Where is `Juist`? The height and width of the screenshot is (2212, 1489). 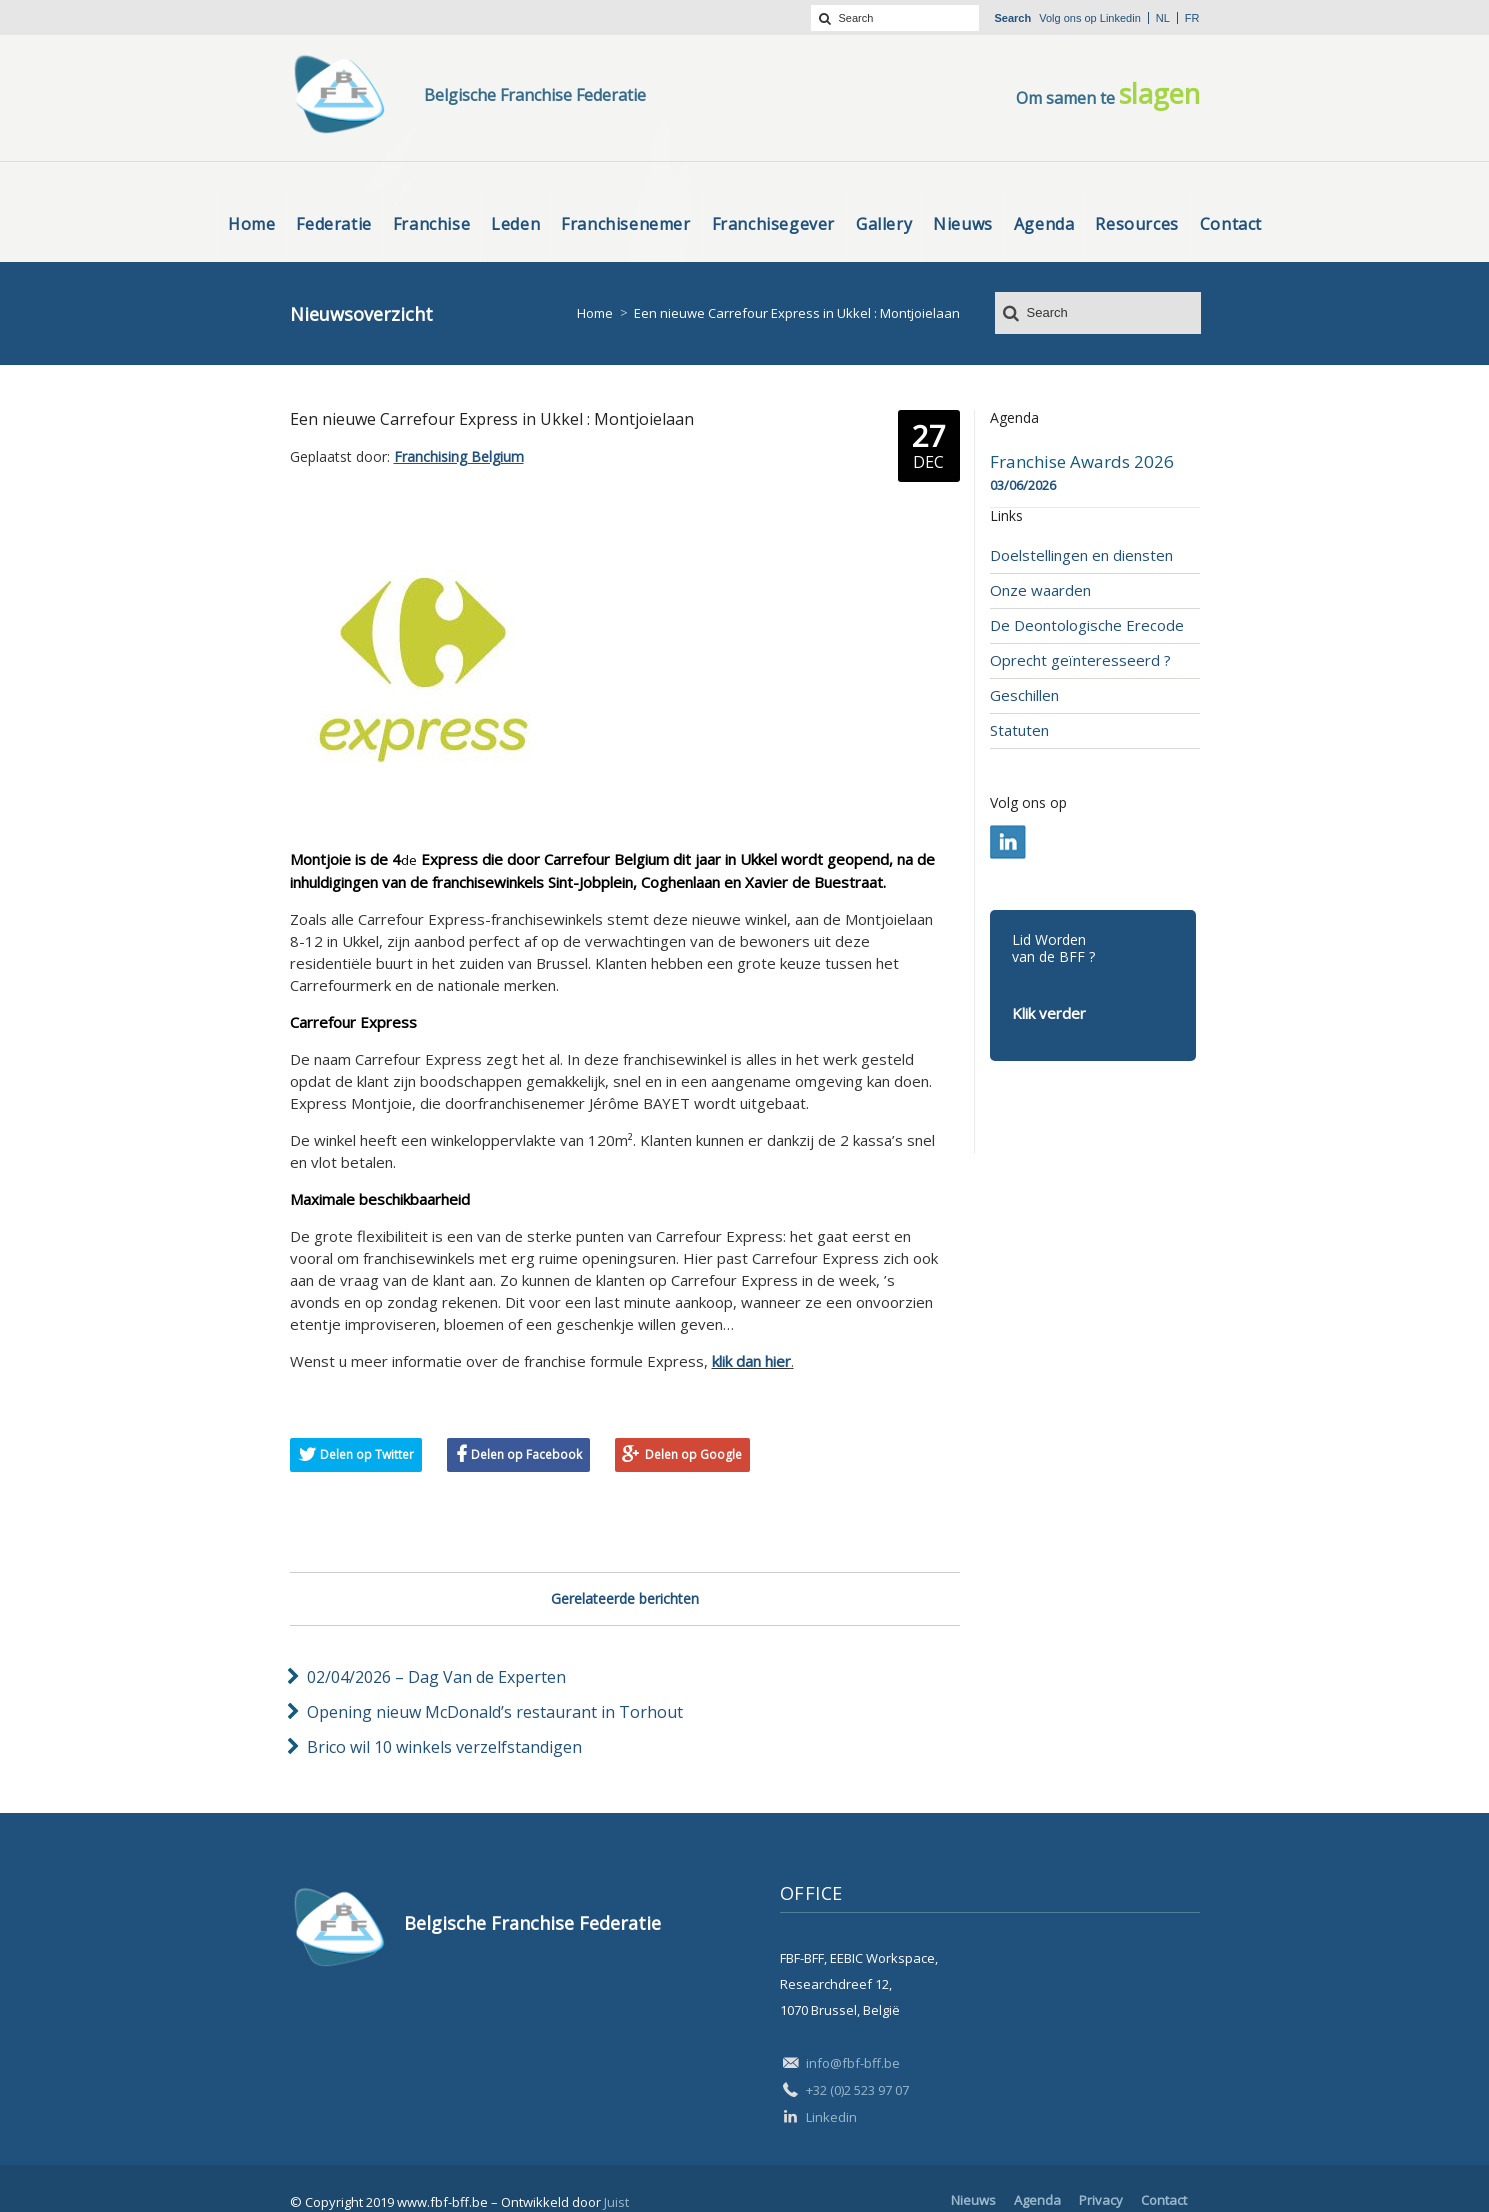
Juist is located at coordinates (616, 2202).